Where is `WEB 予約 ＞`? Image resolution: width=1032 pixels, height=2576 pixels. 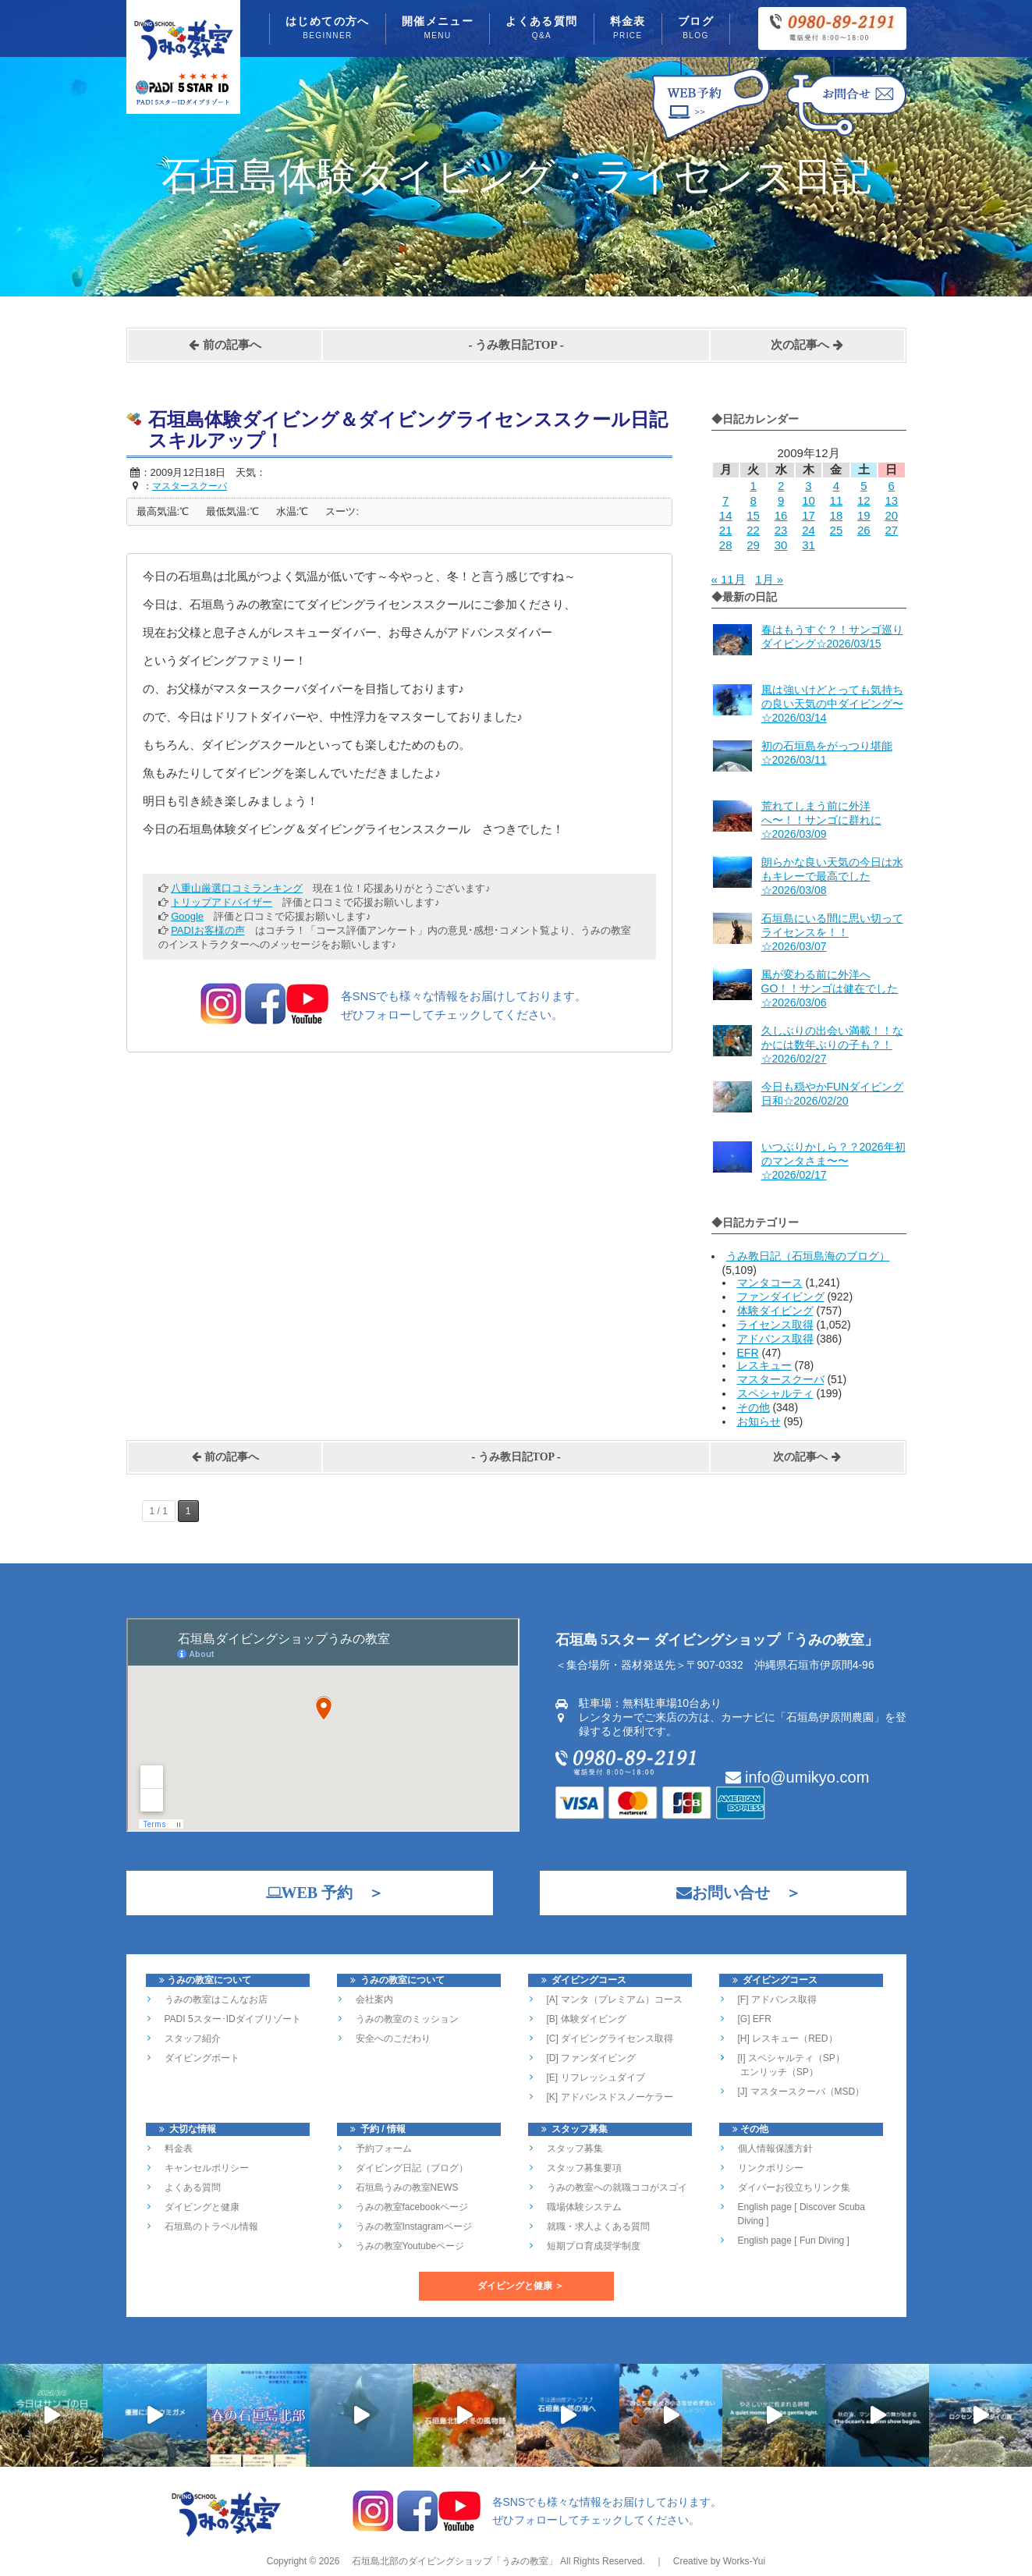 WEB 予約 ＞ is located at coordinates (317, 1892).